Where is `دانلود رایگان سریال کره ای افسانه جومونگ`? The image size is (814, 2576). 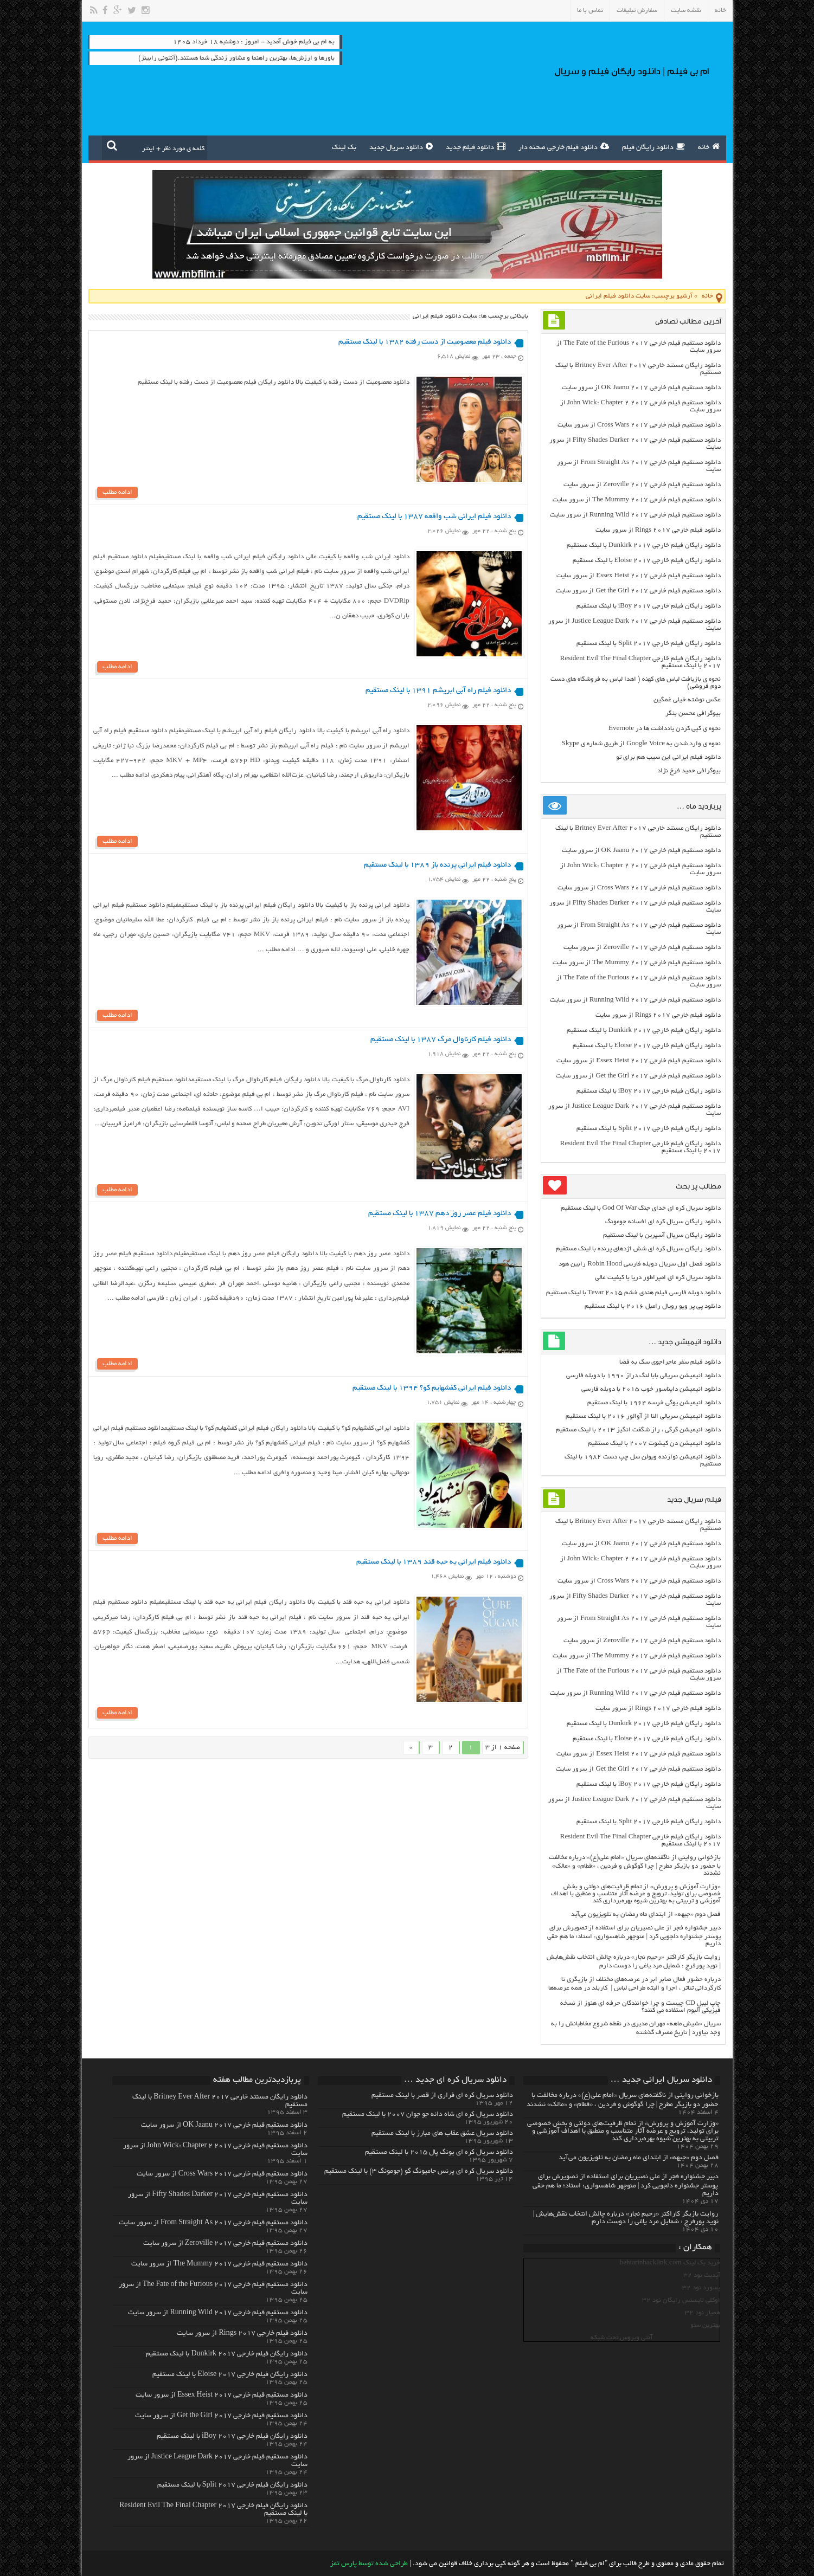 دانلود رایگان سریال کره ای افسانه جومونگ is located at coordinates (663, 1221).